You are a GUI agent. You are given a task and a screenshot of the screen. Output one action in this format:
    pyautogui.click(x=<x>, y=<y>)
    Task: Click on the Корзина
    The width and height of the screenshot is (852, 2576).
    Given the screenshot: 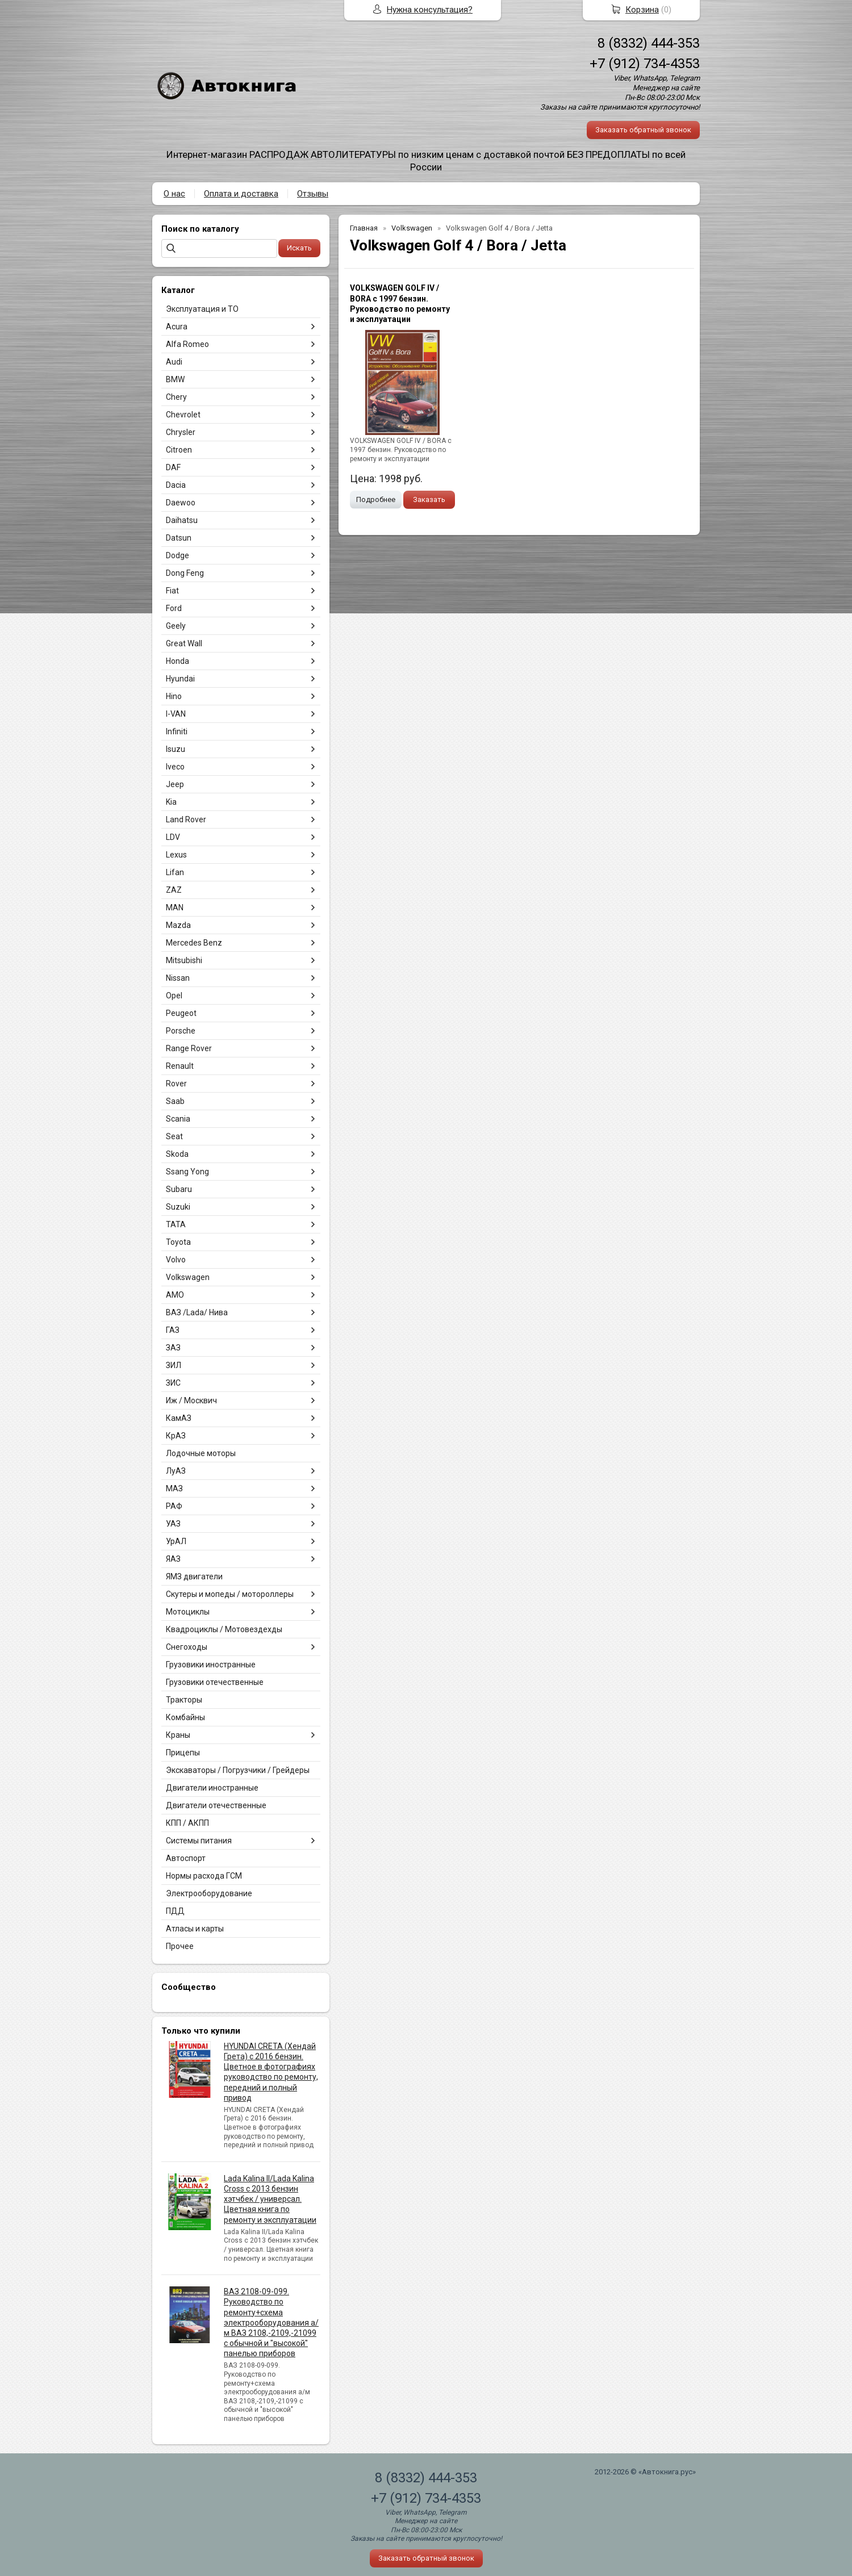 What is the action you would take?
    pyautogui.click(x=642, y=10)
    